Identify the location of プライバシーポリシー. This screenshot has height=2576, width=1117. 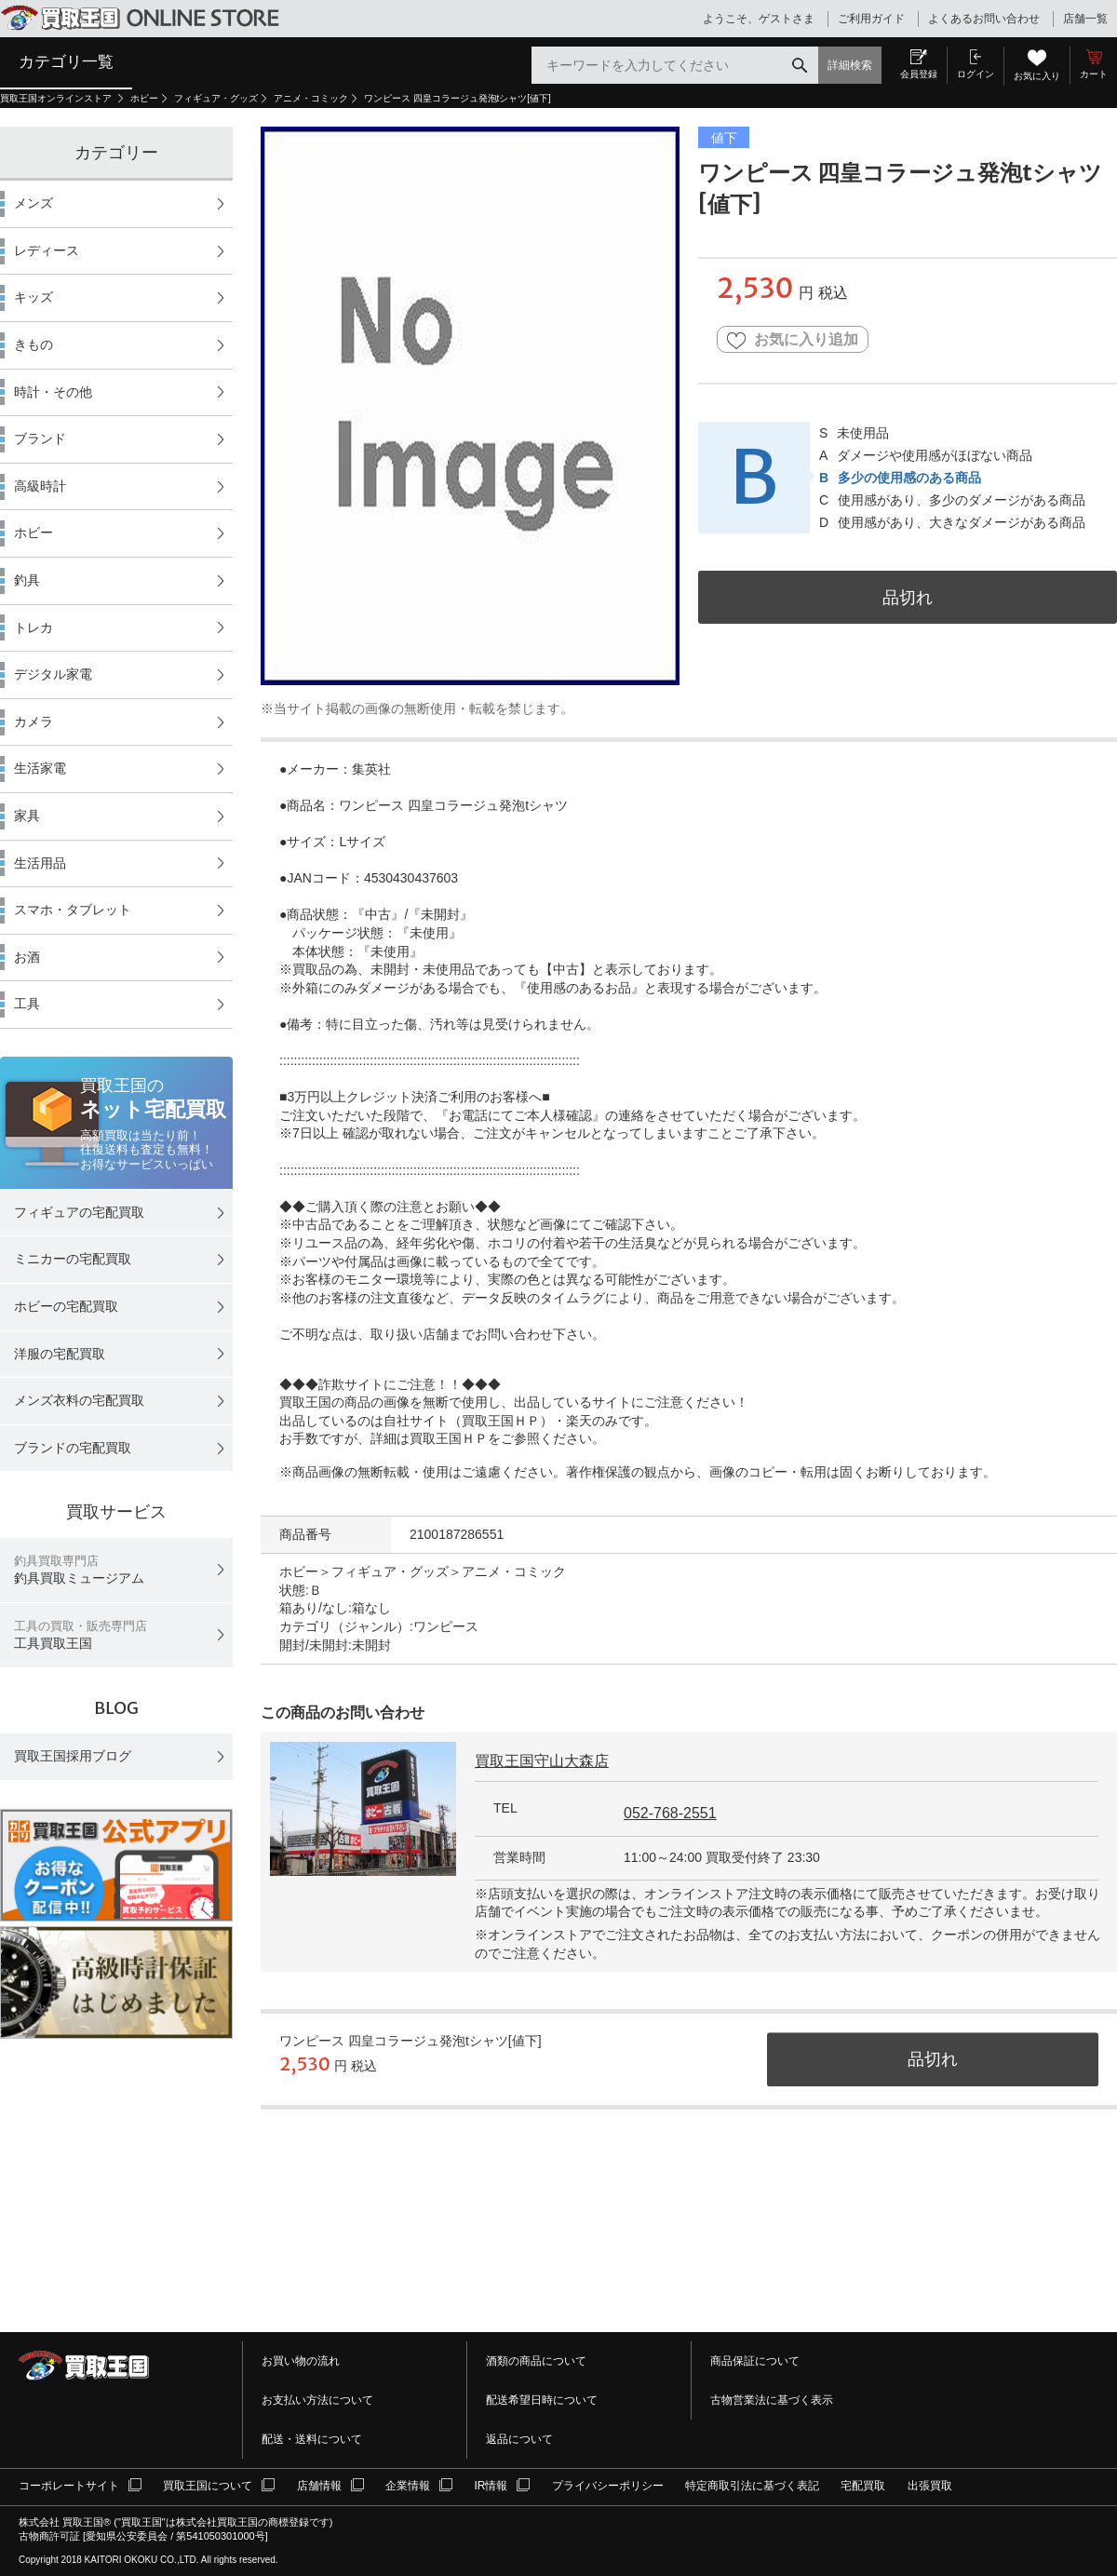
(608, 2485).